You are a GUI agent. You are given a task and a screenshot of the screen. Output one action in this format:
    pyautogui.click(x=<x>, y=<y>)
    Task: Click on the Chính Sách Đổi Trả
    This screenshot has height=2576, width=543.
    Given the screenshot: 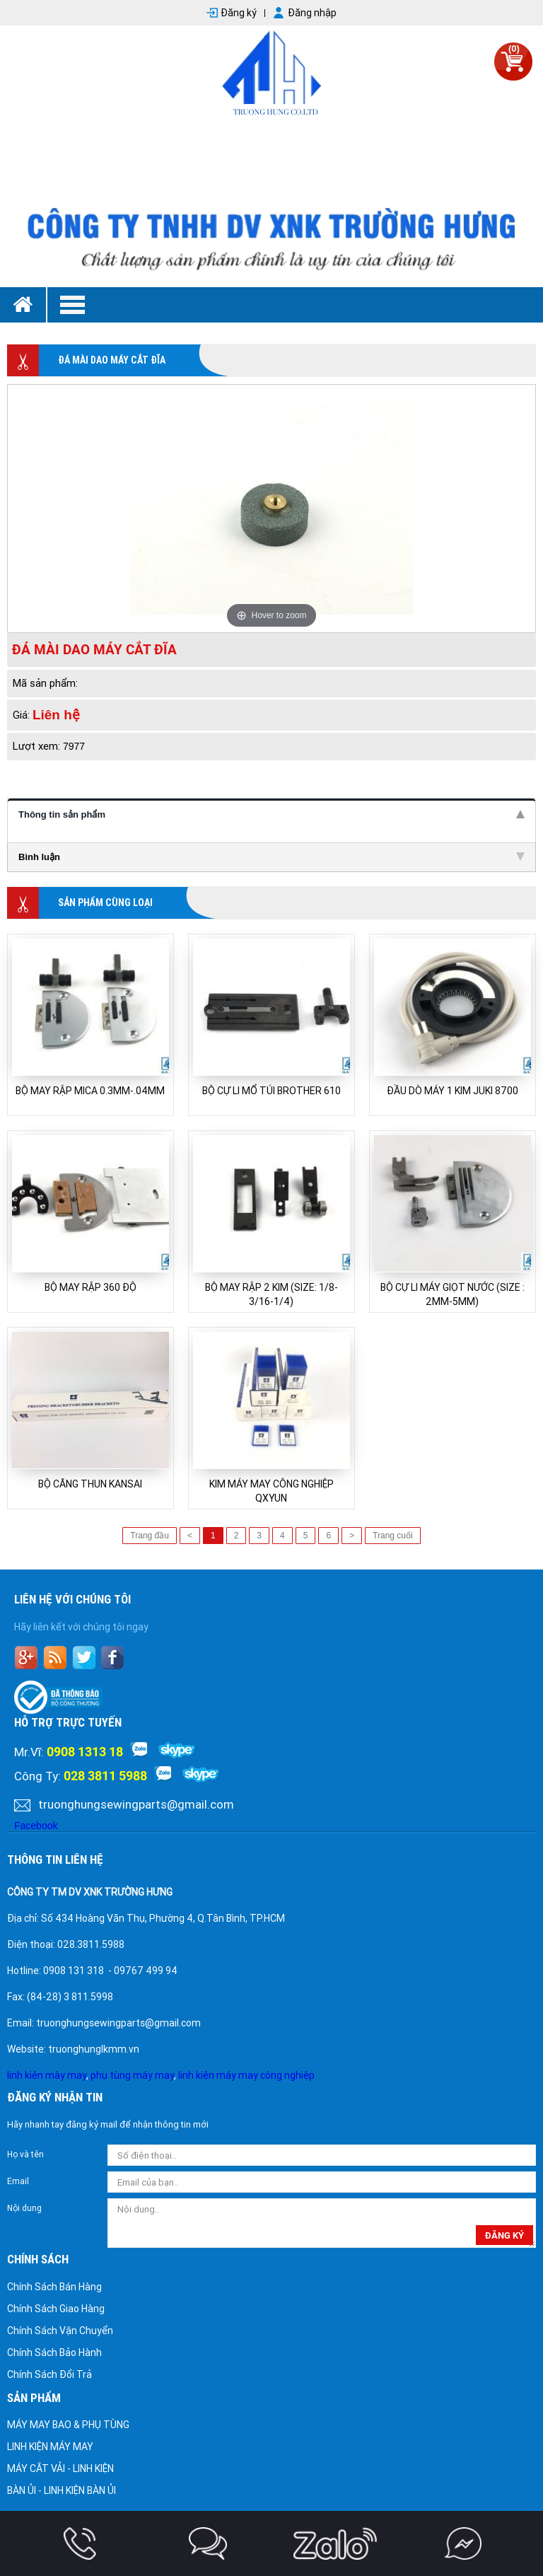 What is the action you would take?
    pyautogui.click(x=49, y=2374)
    